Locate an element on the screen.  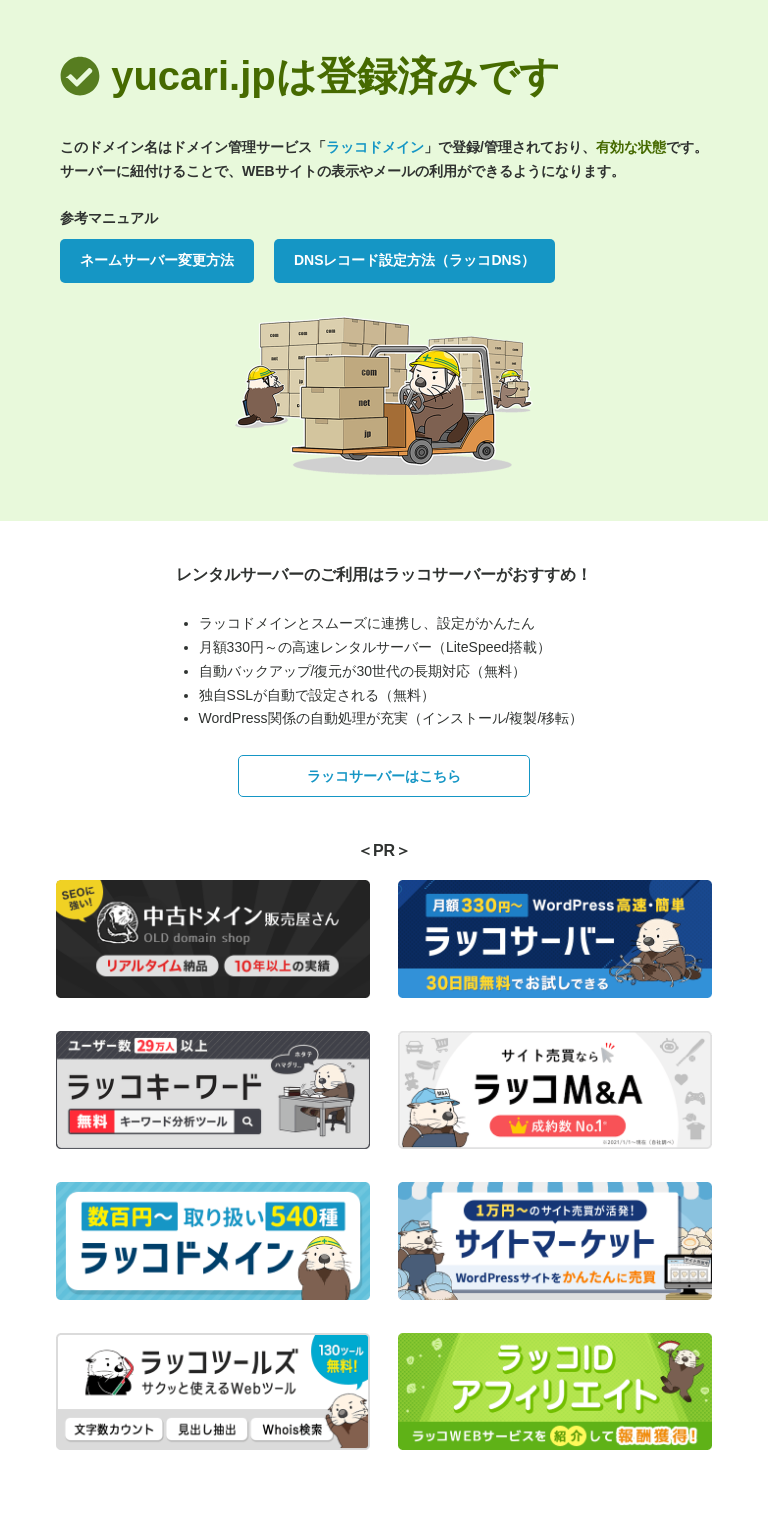
ラッコドメイン is located at coordinates (375, 147).